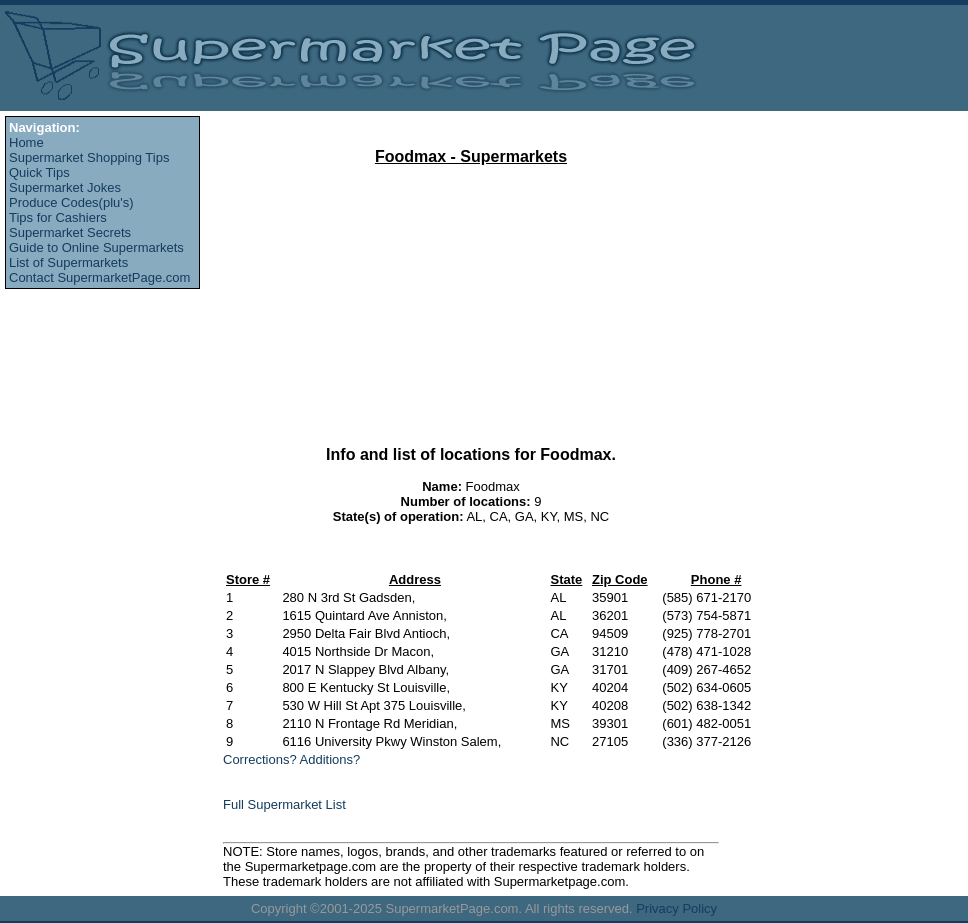 Image resolution: width=968 pixels, height=923 pixels. Describe the element at coordinates (26, 142) in the screenshot. I see `Home` at that location.